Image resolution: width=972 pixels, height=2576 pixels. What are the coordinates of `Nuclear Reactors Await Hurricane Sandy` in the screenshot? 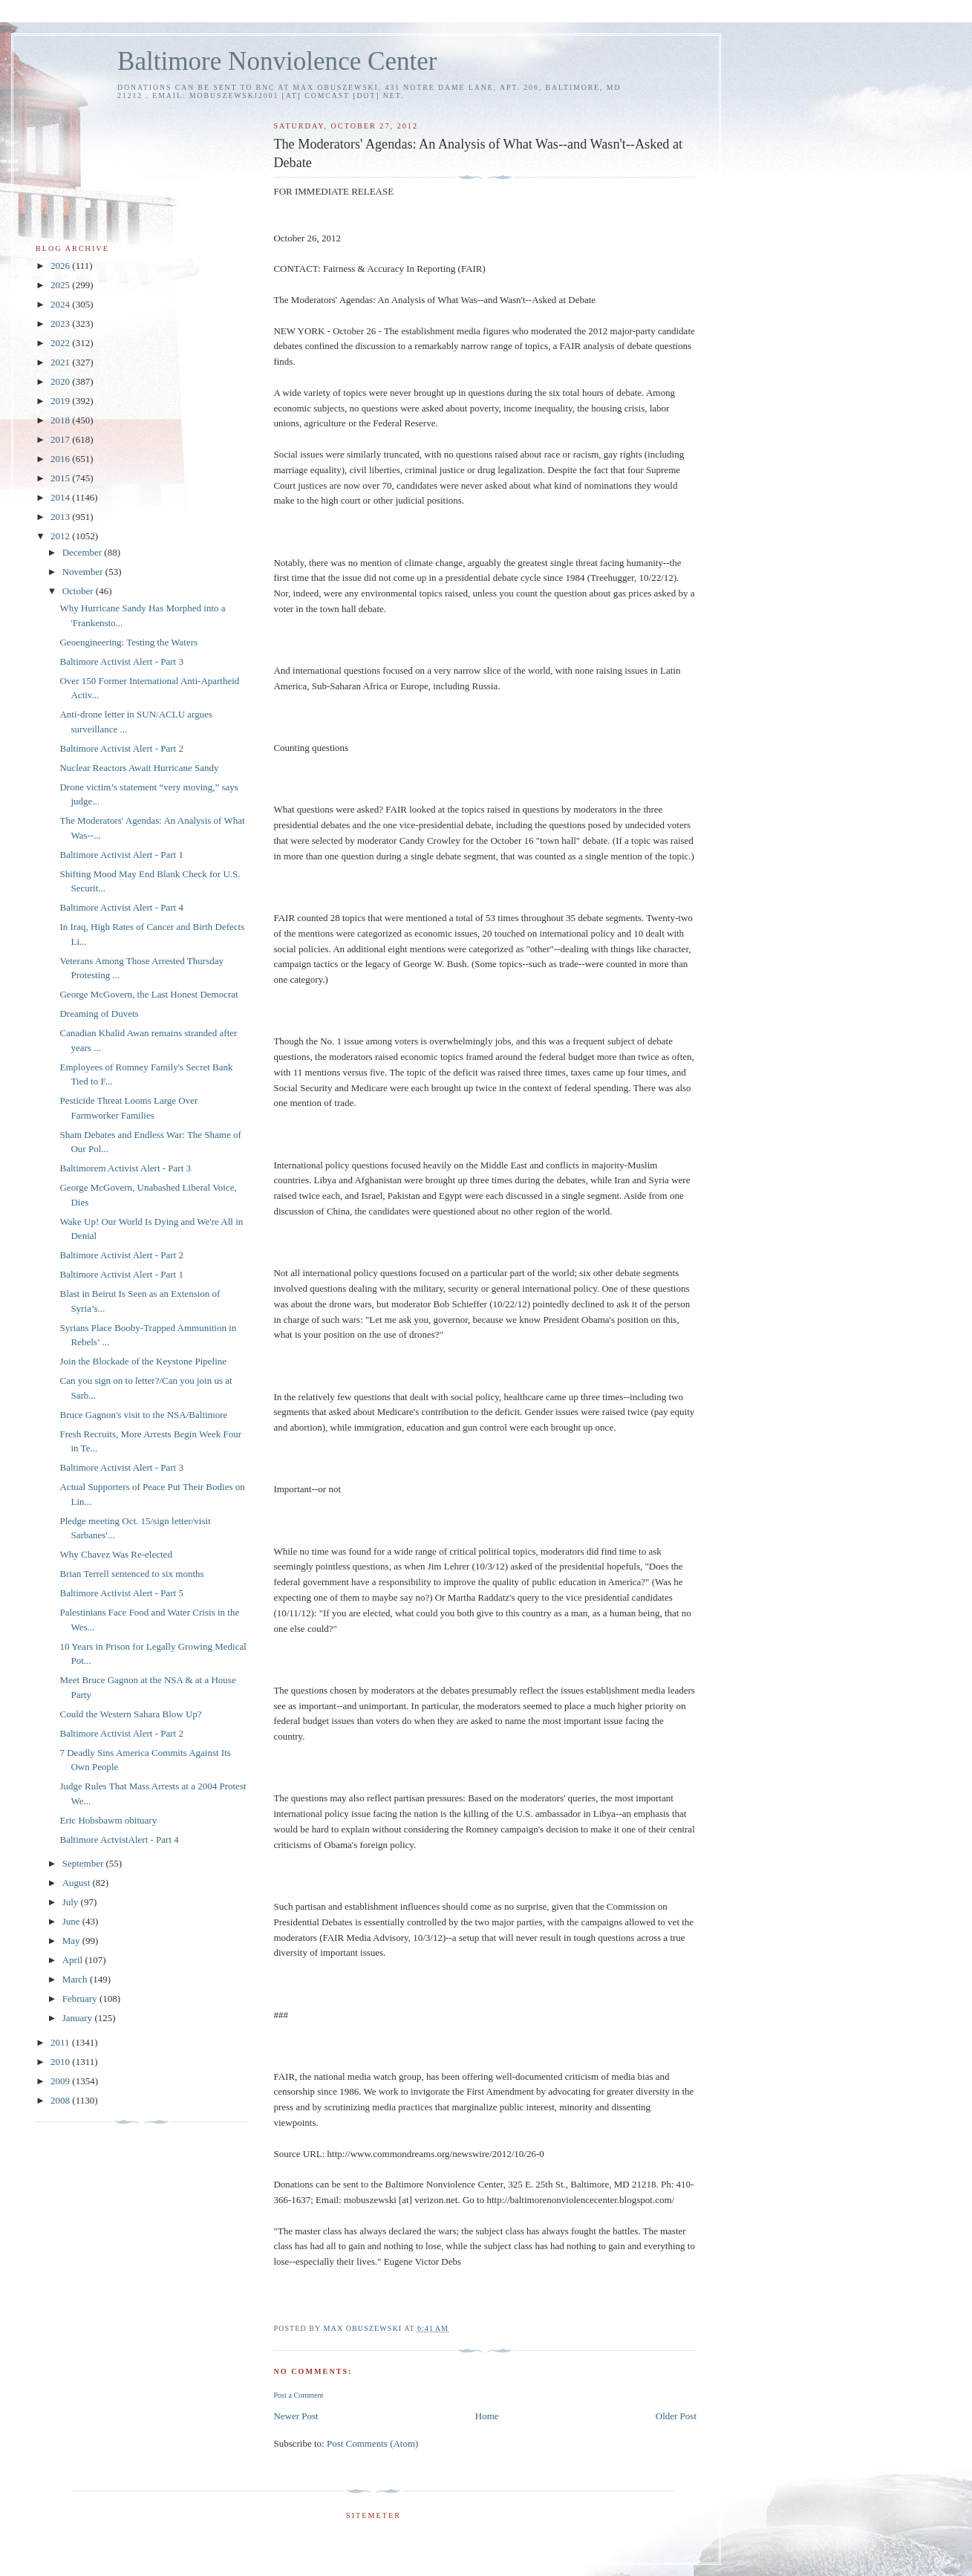 It's located at (138, 767).